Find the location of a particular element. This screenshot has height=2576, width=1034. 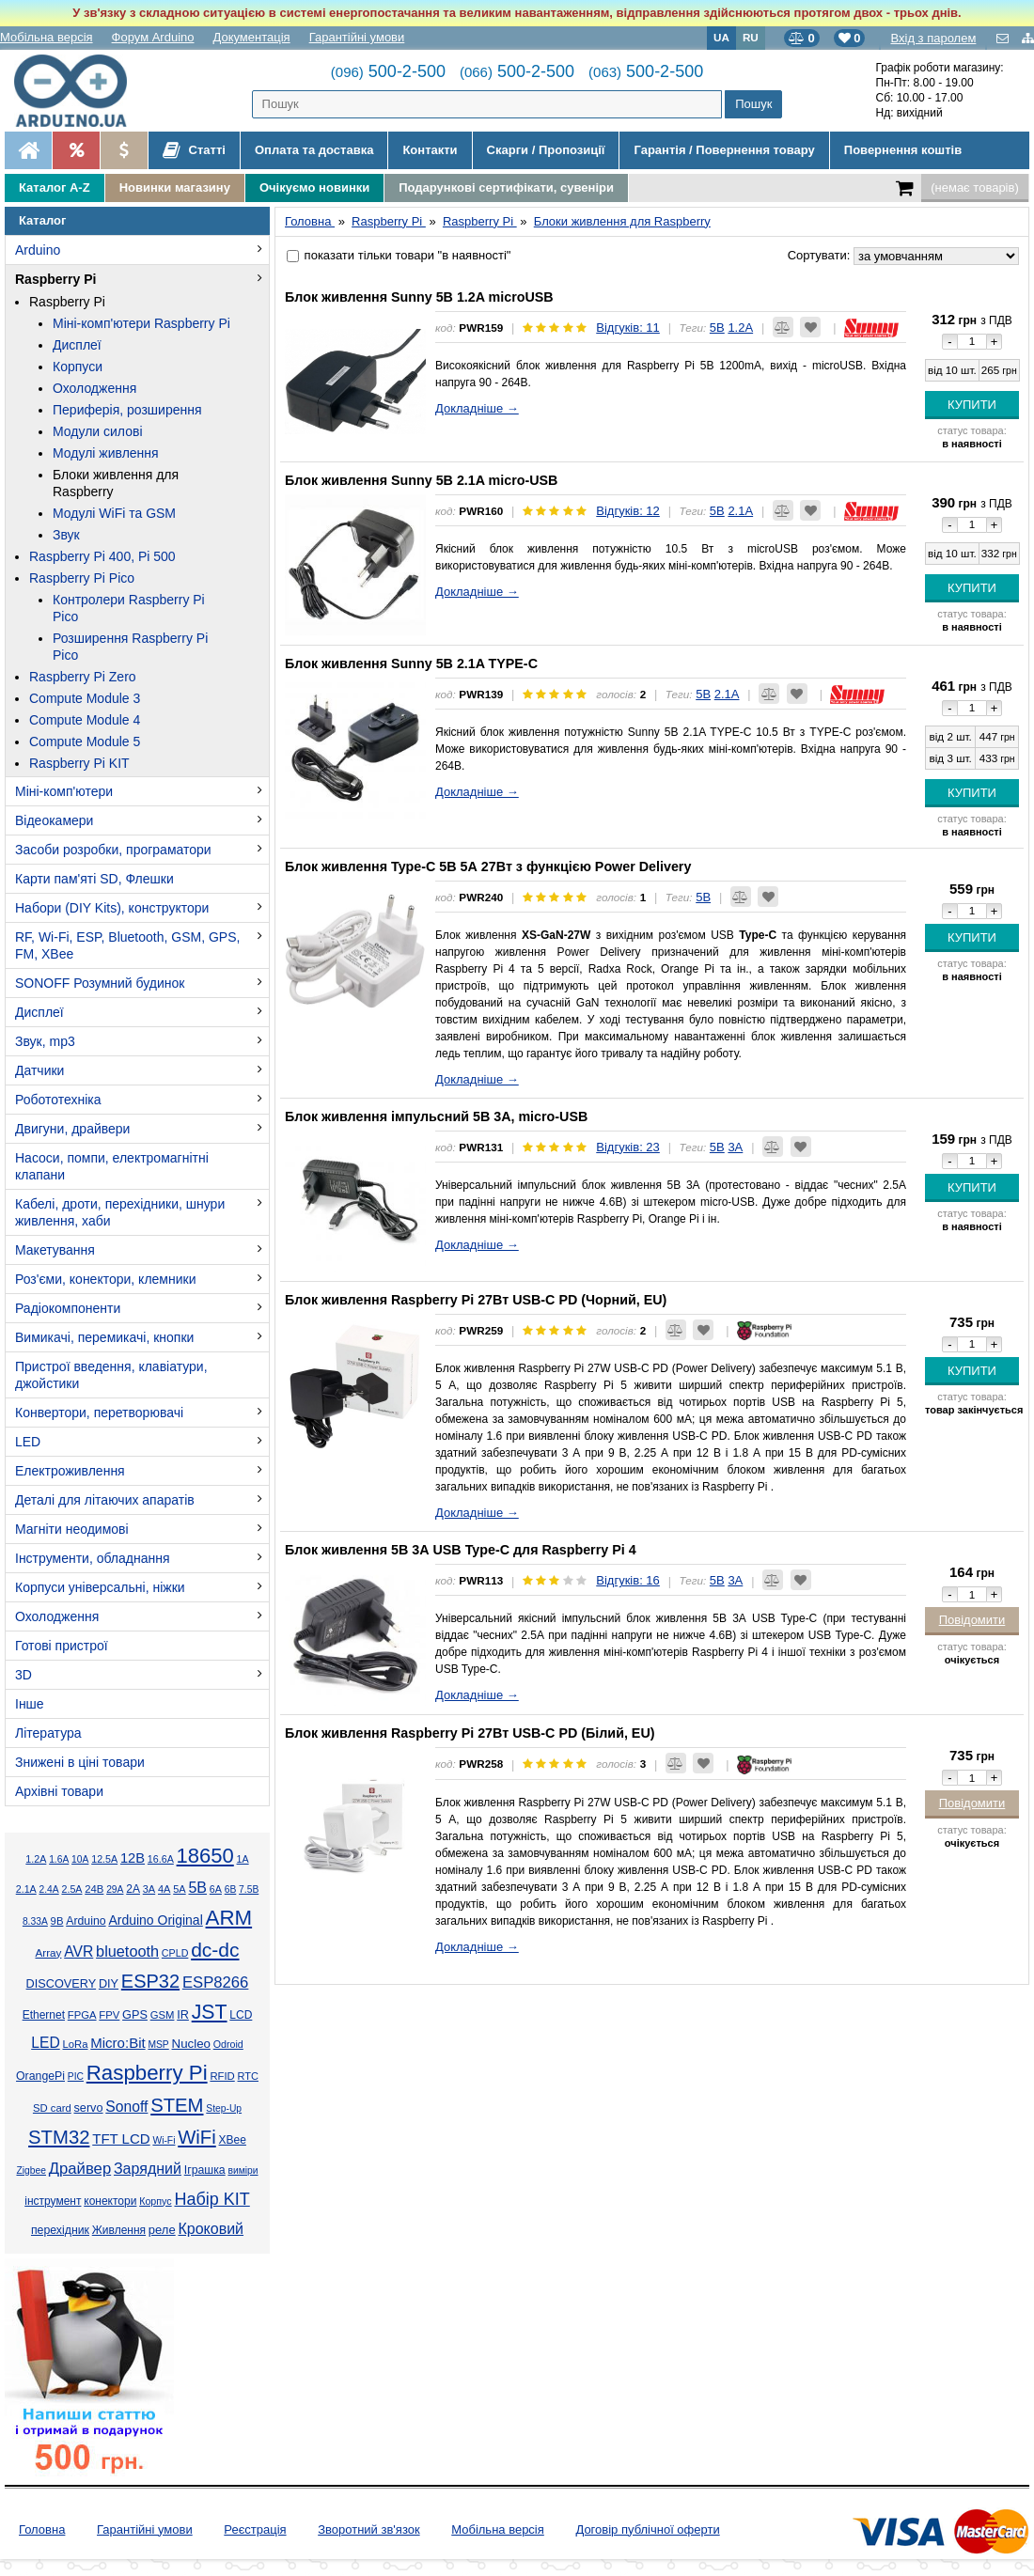

інструмент is located at coordinates (52, 2201).